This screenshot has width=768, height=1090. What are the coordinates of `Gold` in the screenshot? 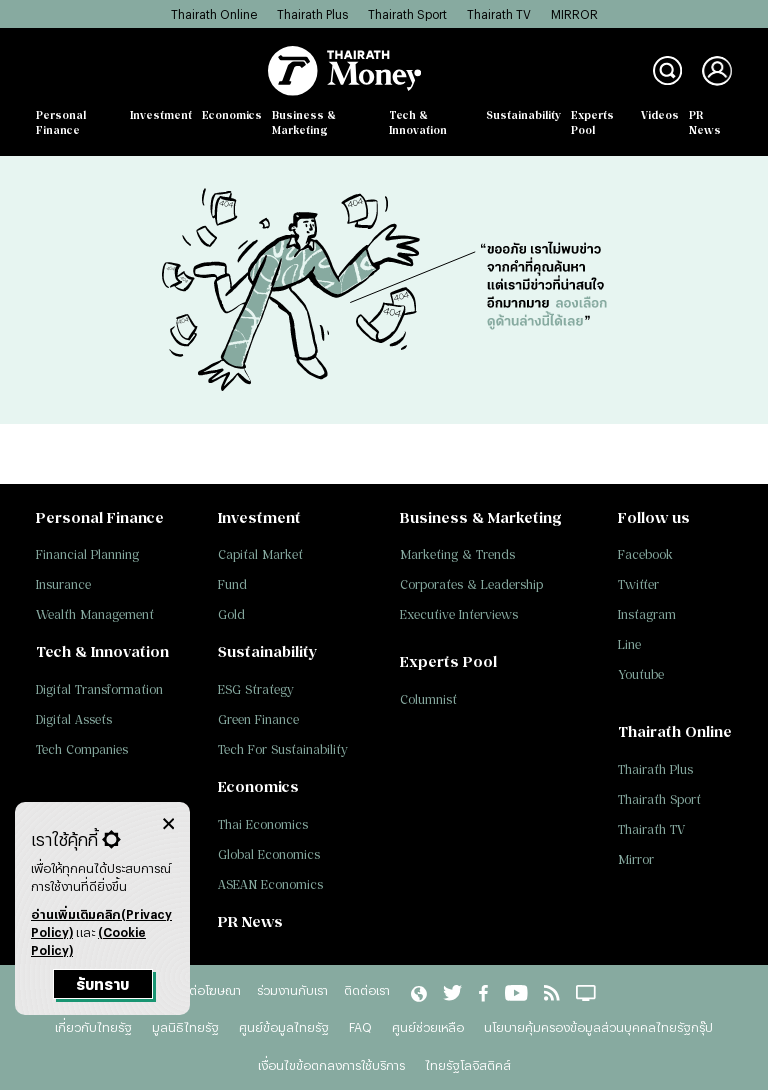 It's located at (231, 614).